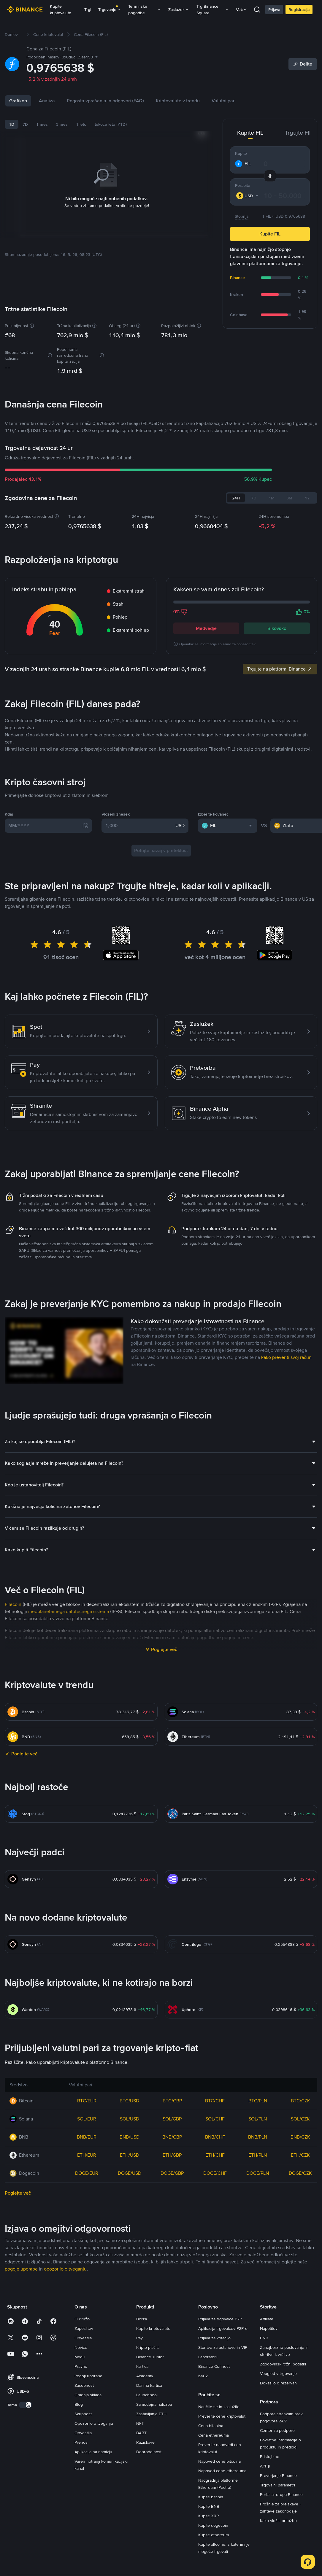  Describe the element at coordinates (81, 2557) in the screenshot. I see `Prenosi` at that location.